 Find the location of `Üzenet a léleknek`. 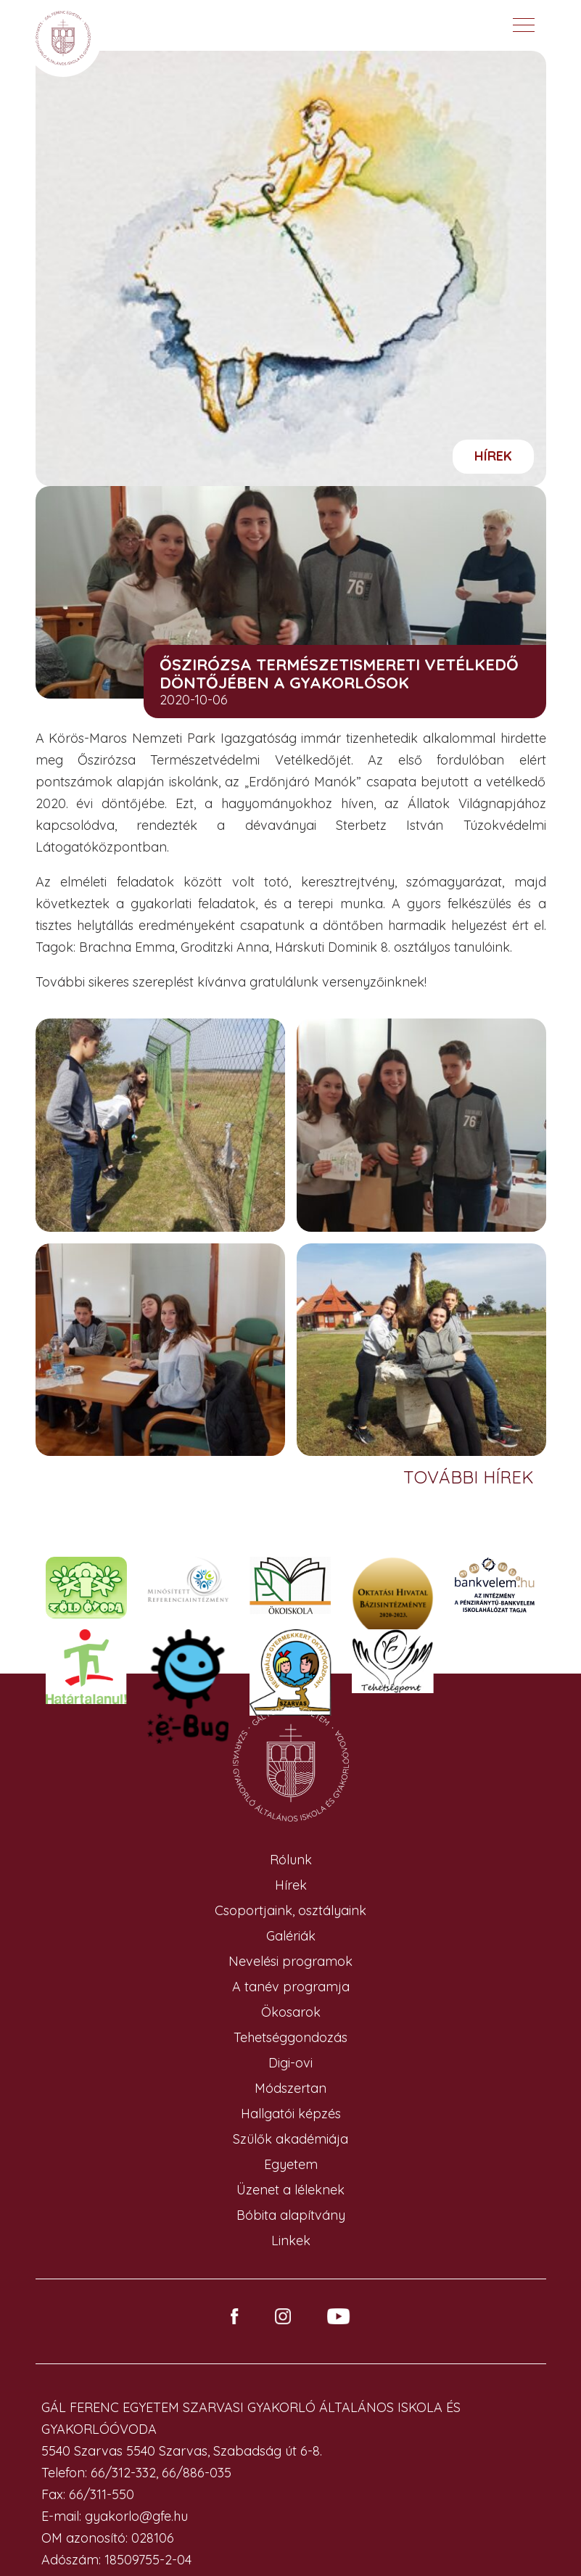

Üzenet a léleknek is located at coordinates (290, 2189).